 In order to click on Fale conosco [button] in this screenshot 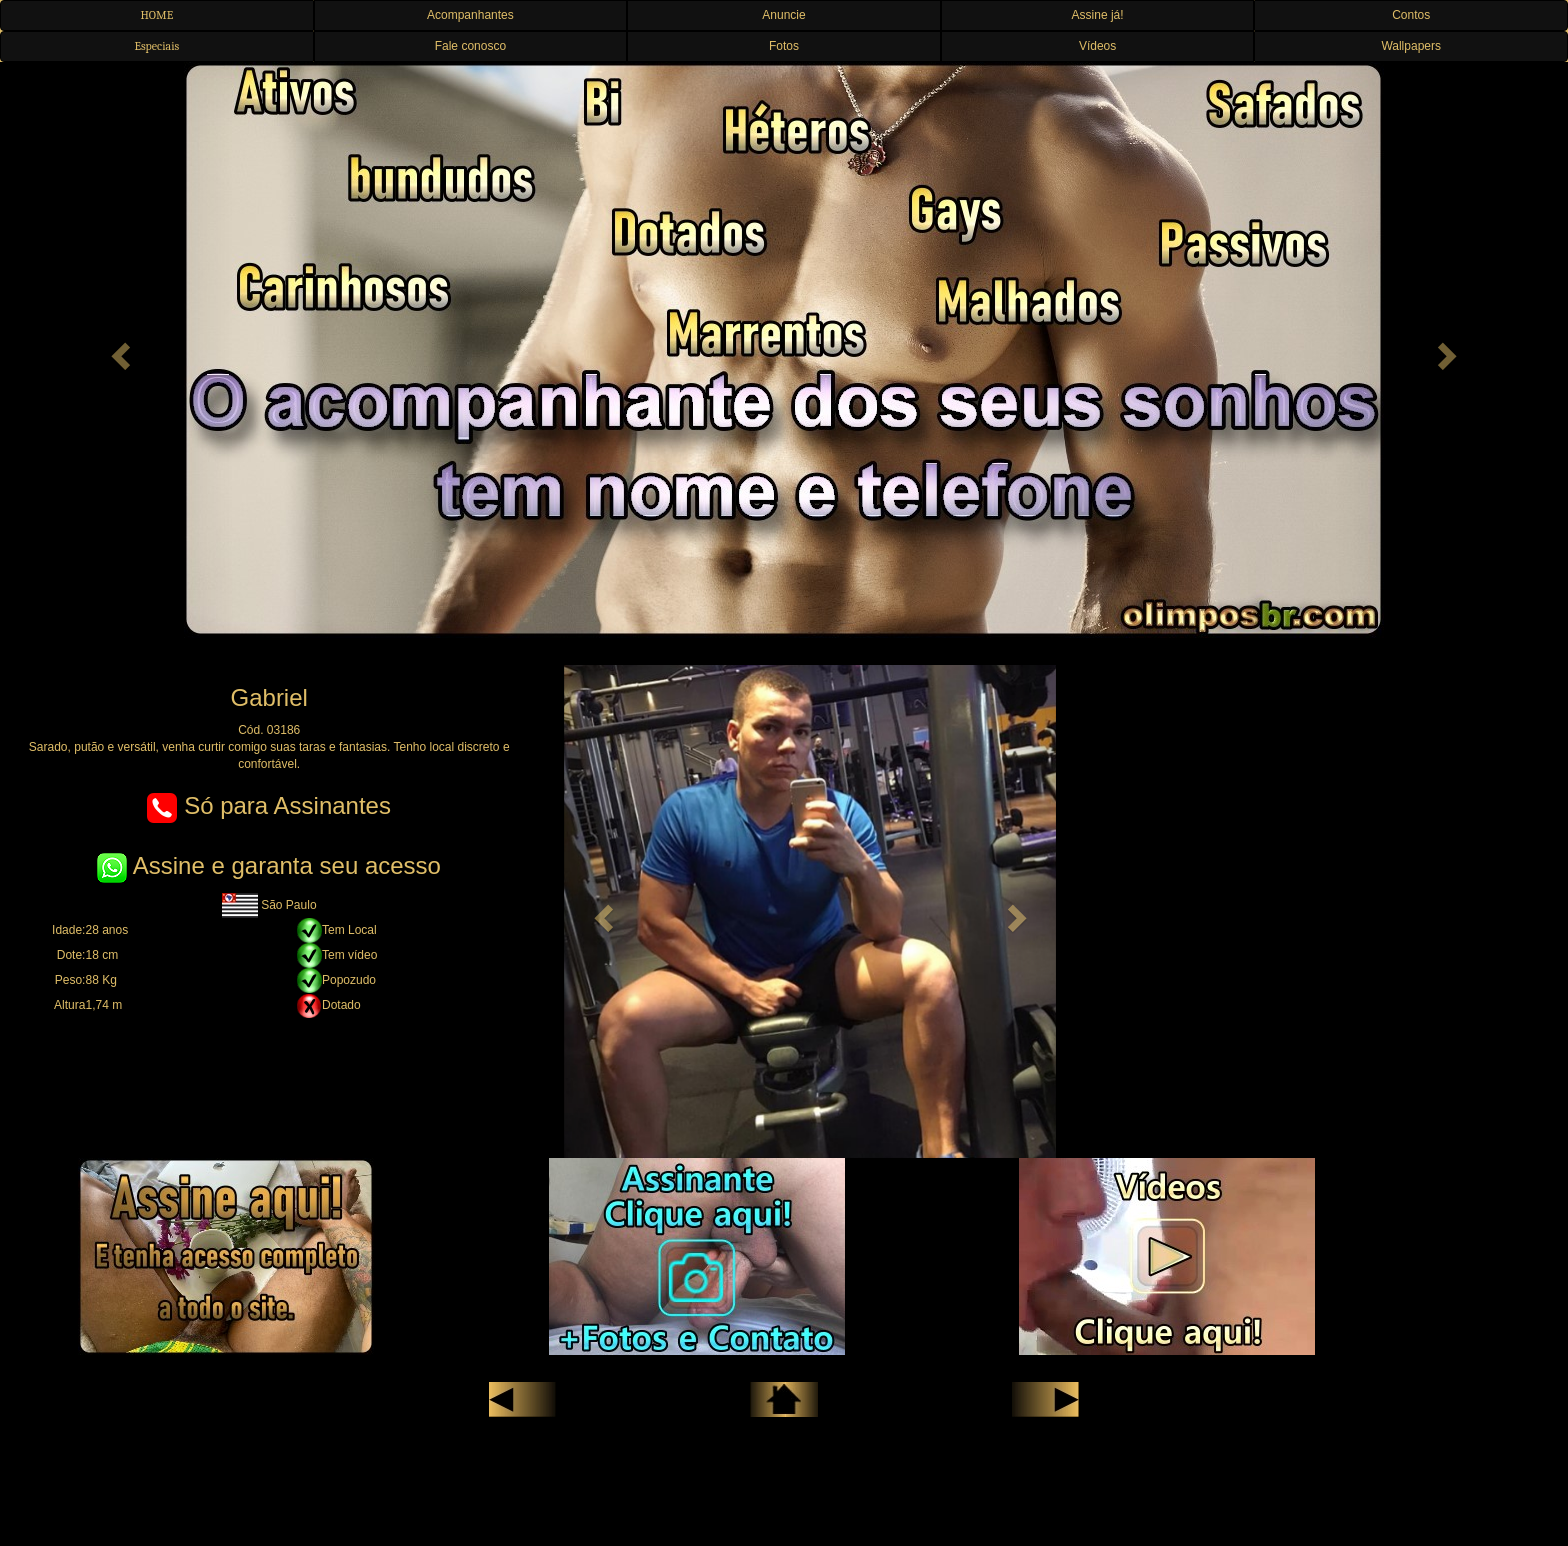, I will do `click(470, 46)`.